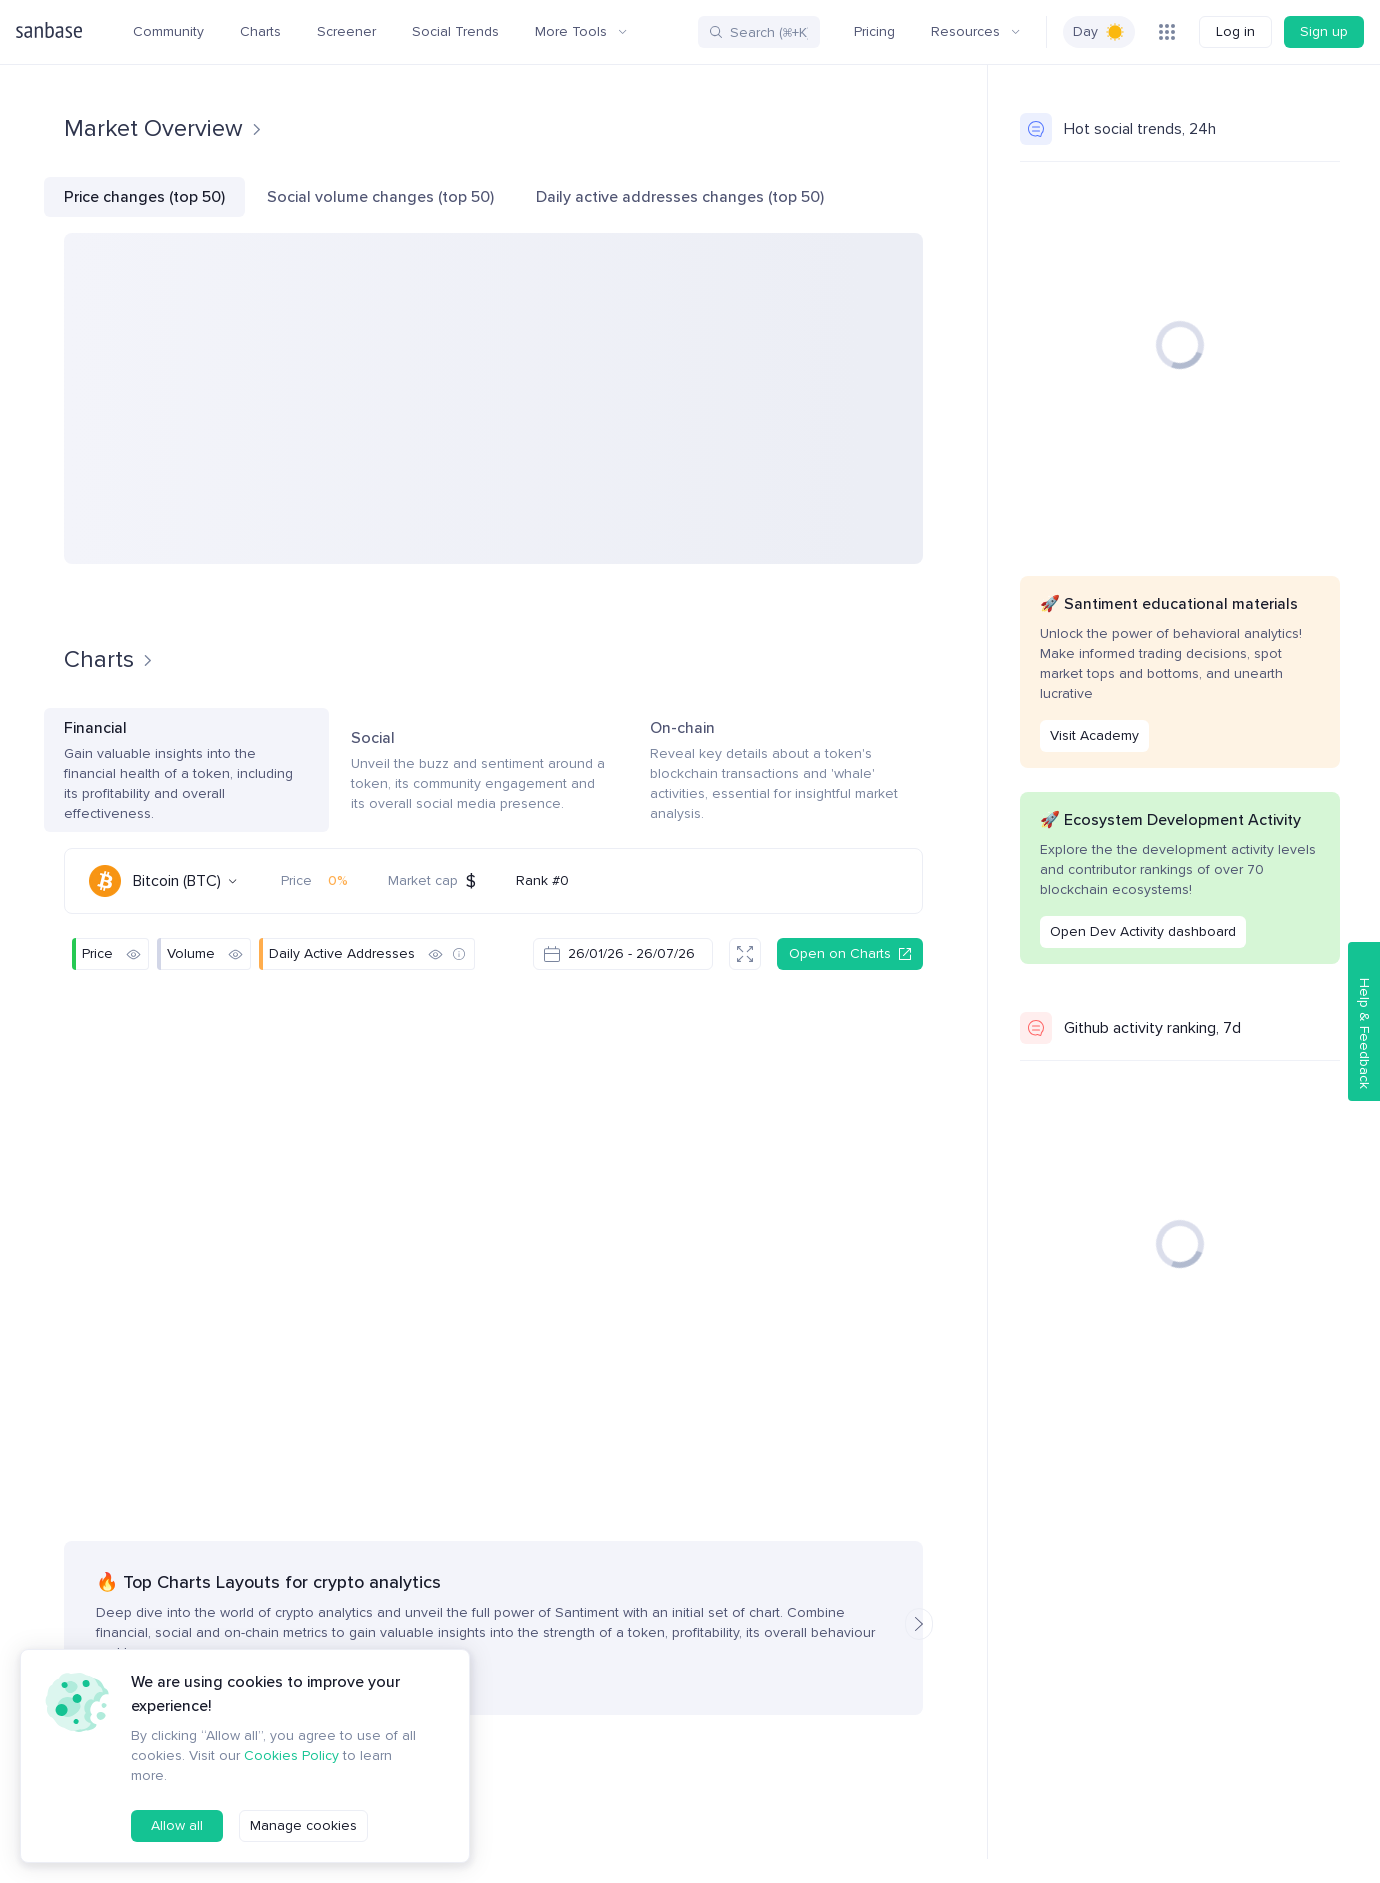 The width and height of the screenshot is (1380, 1883). I want to click on Social, so click(480, 771).